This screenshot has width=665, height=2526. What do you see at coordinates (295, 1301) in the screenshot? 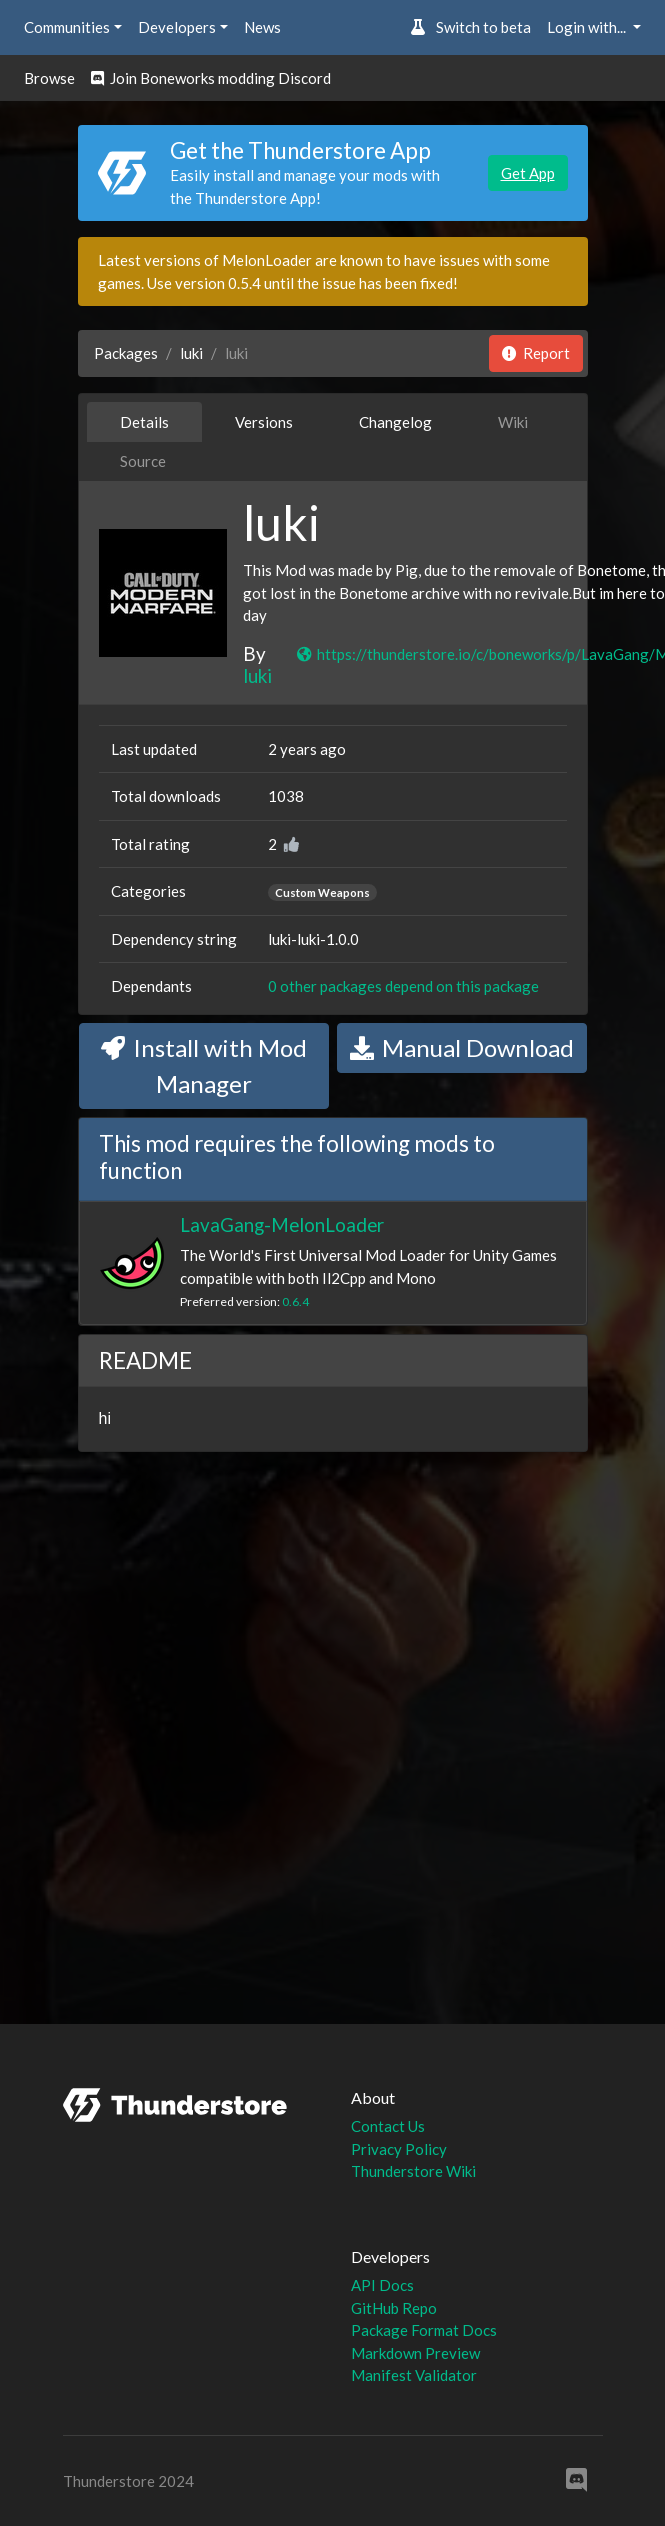
I see `0.6.4` at bounding box center [295, 1301].